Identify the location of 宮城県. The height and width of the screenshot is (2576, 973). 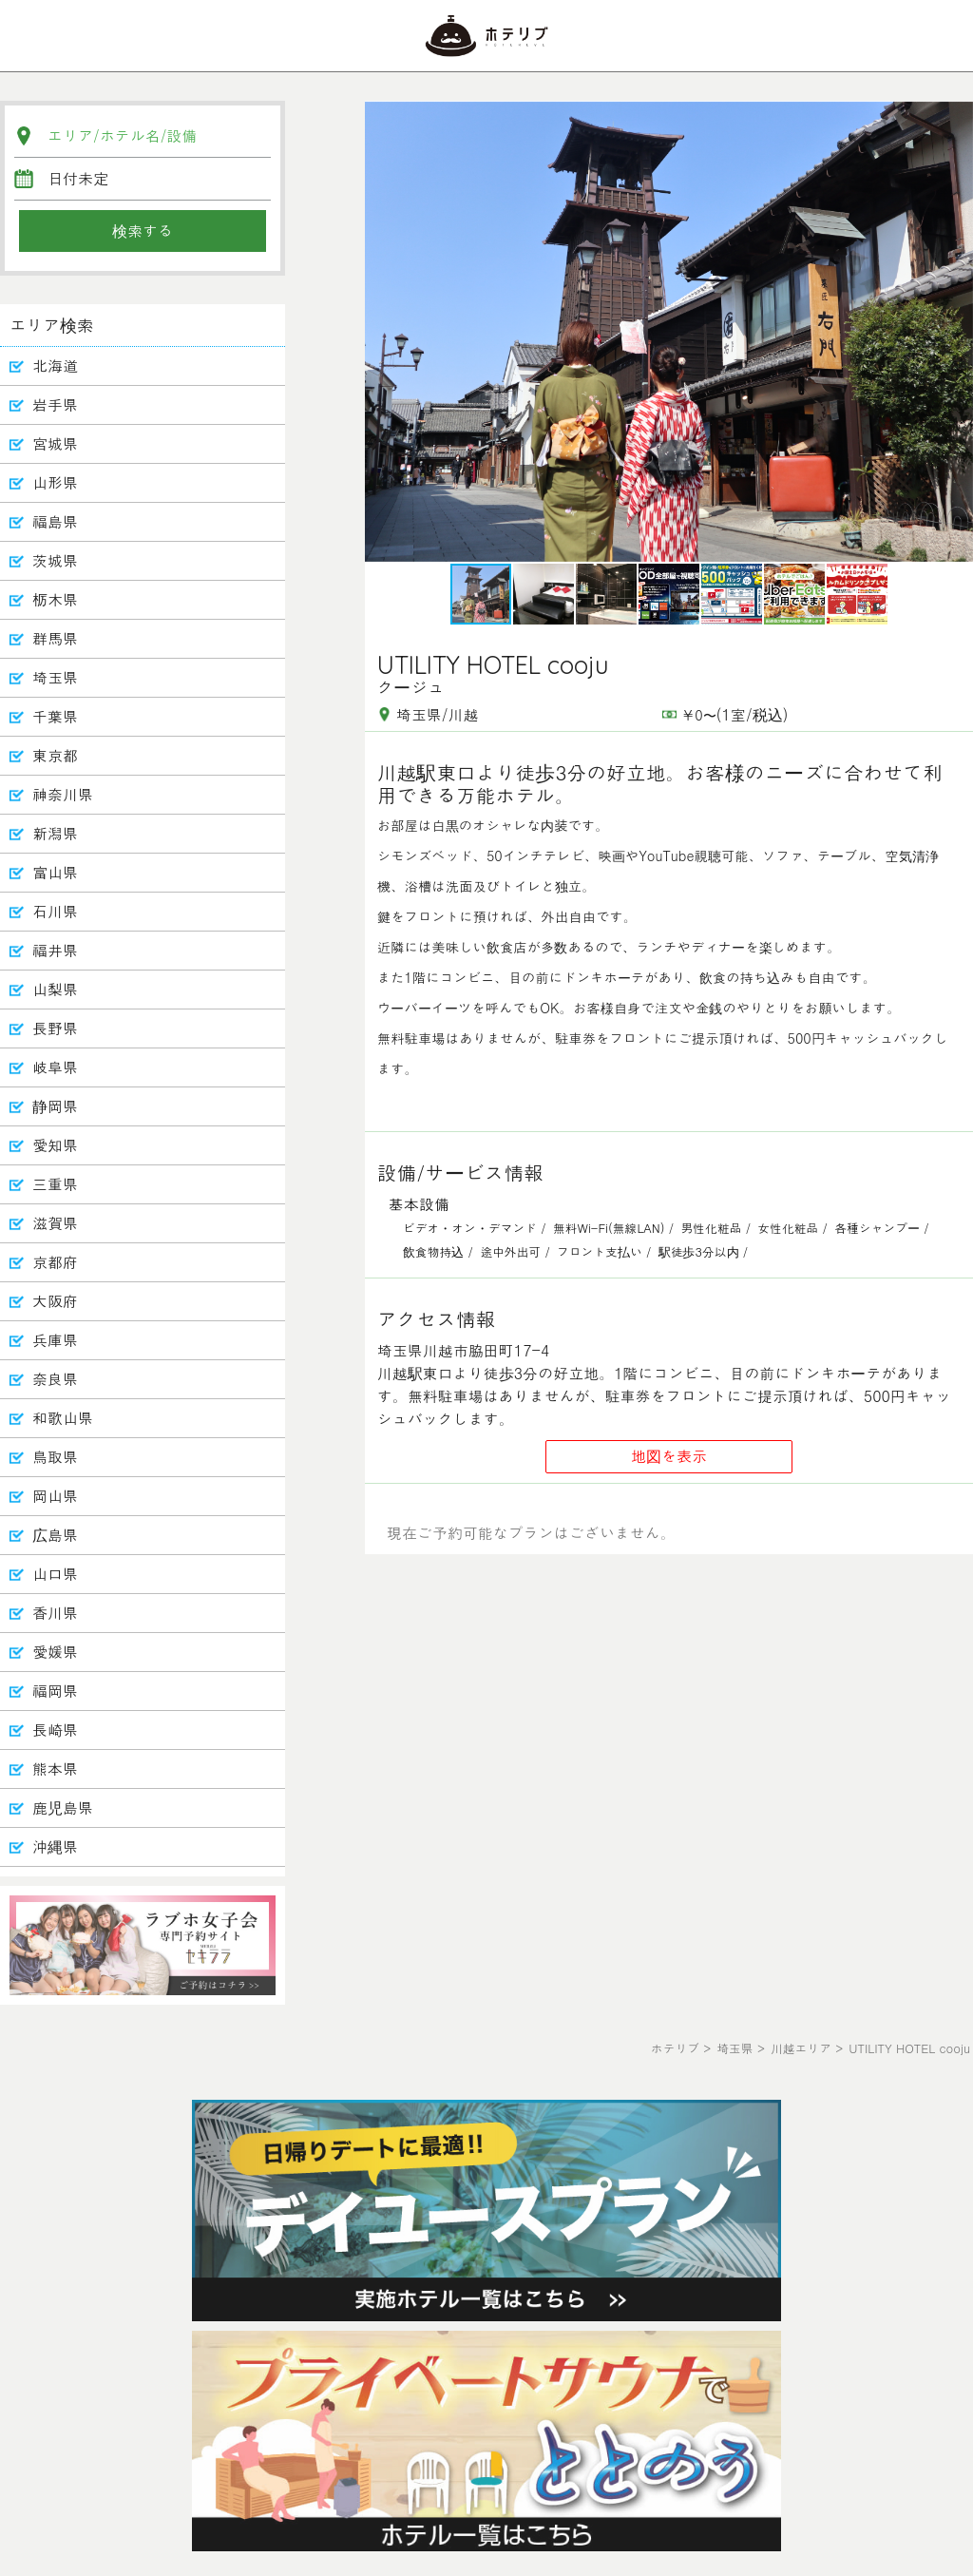
(55, 443).